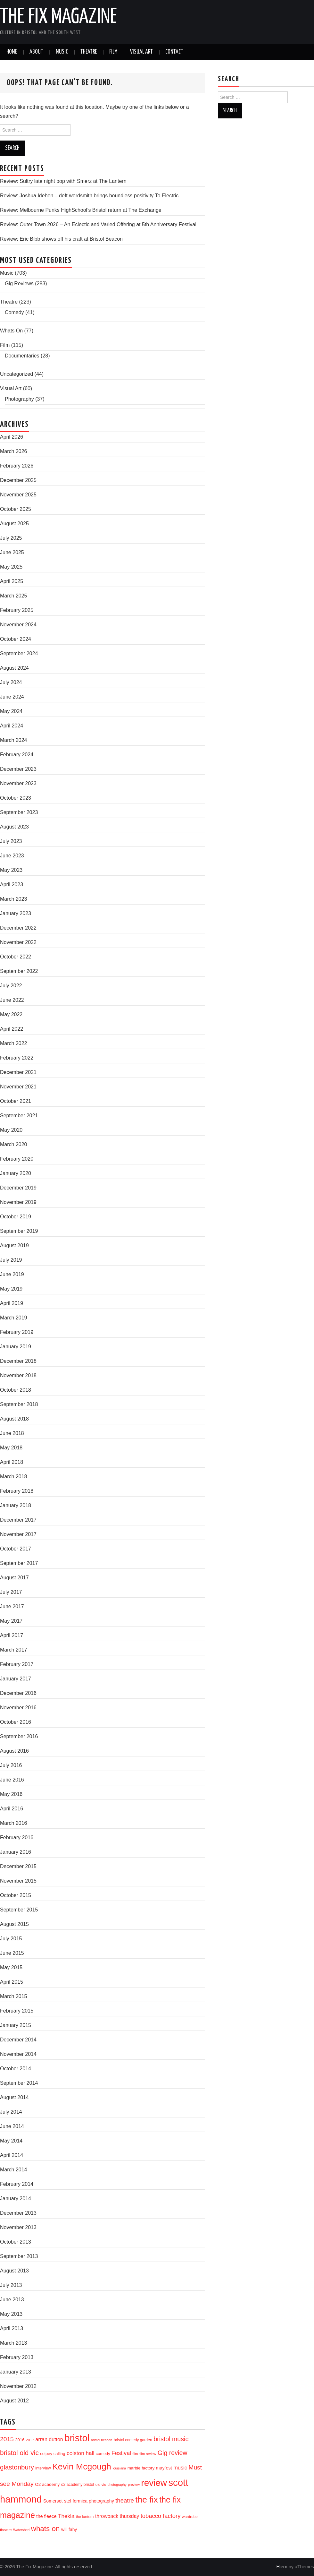  What do you see at coordinates (117, 2516) in the screenshot?
I see `throwback thursday [throwback thursday (32 items)]` at bounding box center [117, 2516].